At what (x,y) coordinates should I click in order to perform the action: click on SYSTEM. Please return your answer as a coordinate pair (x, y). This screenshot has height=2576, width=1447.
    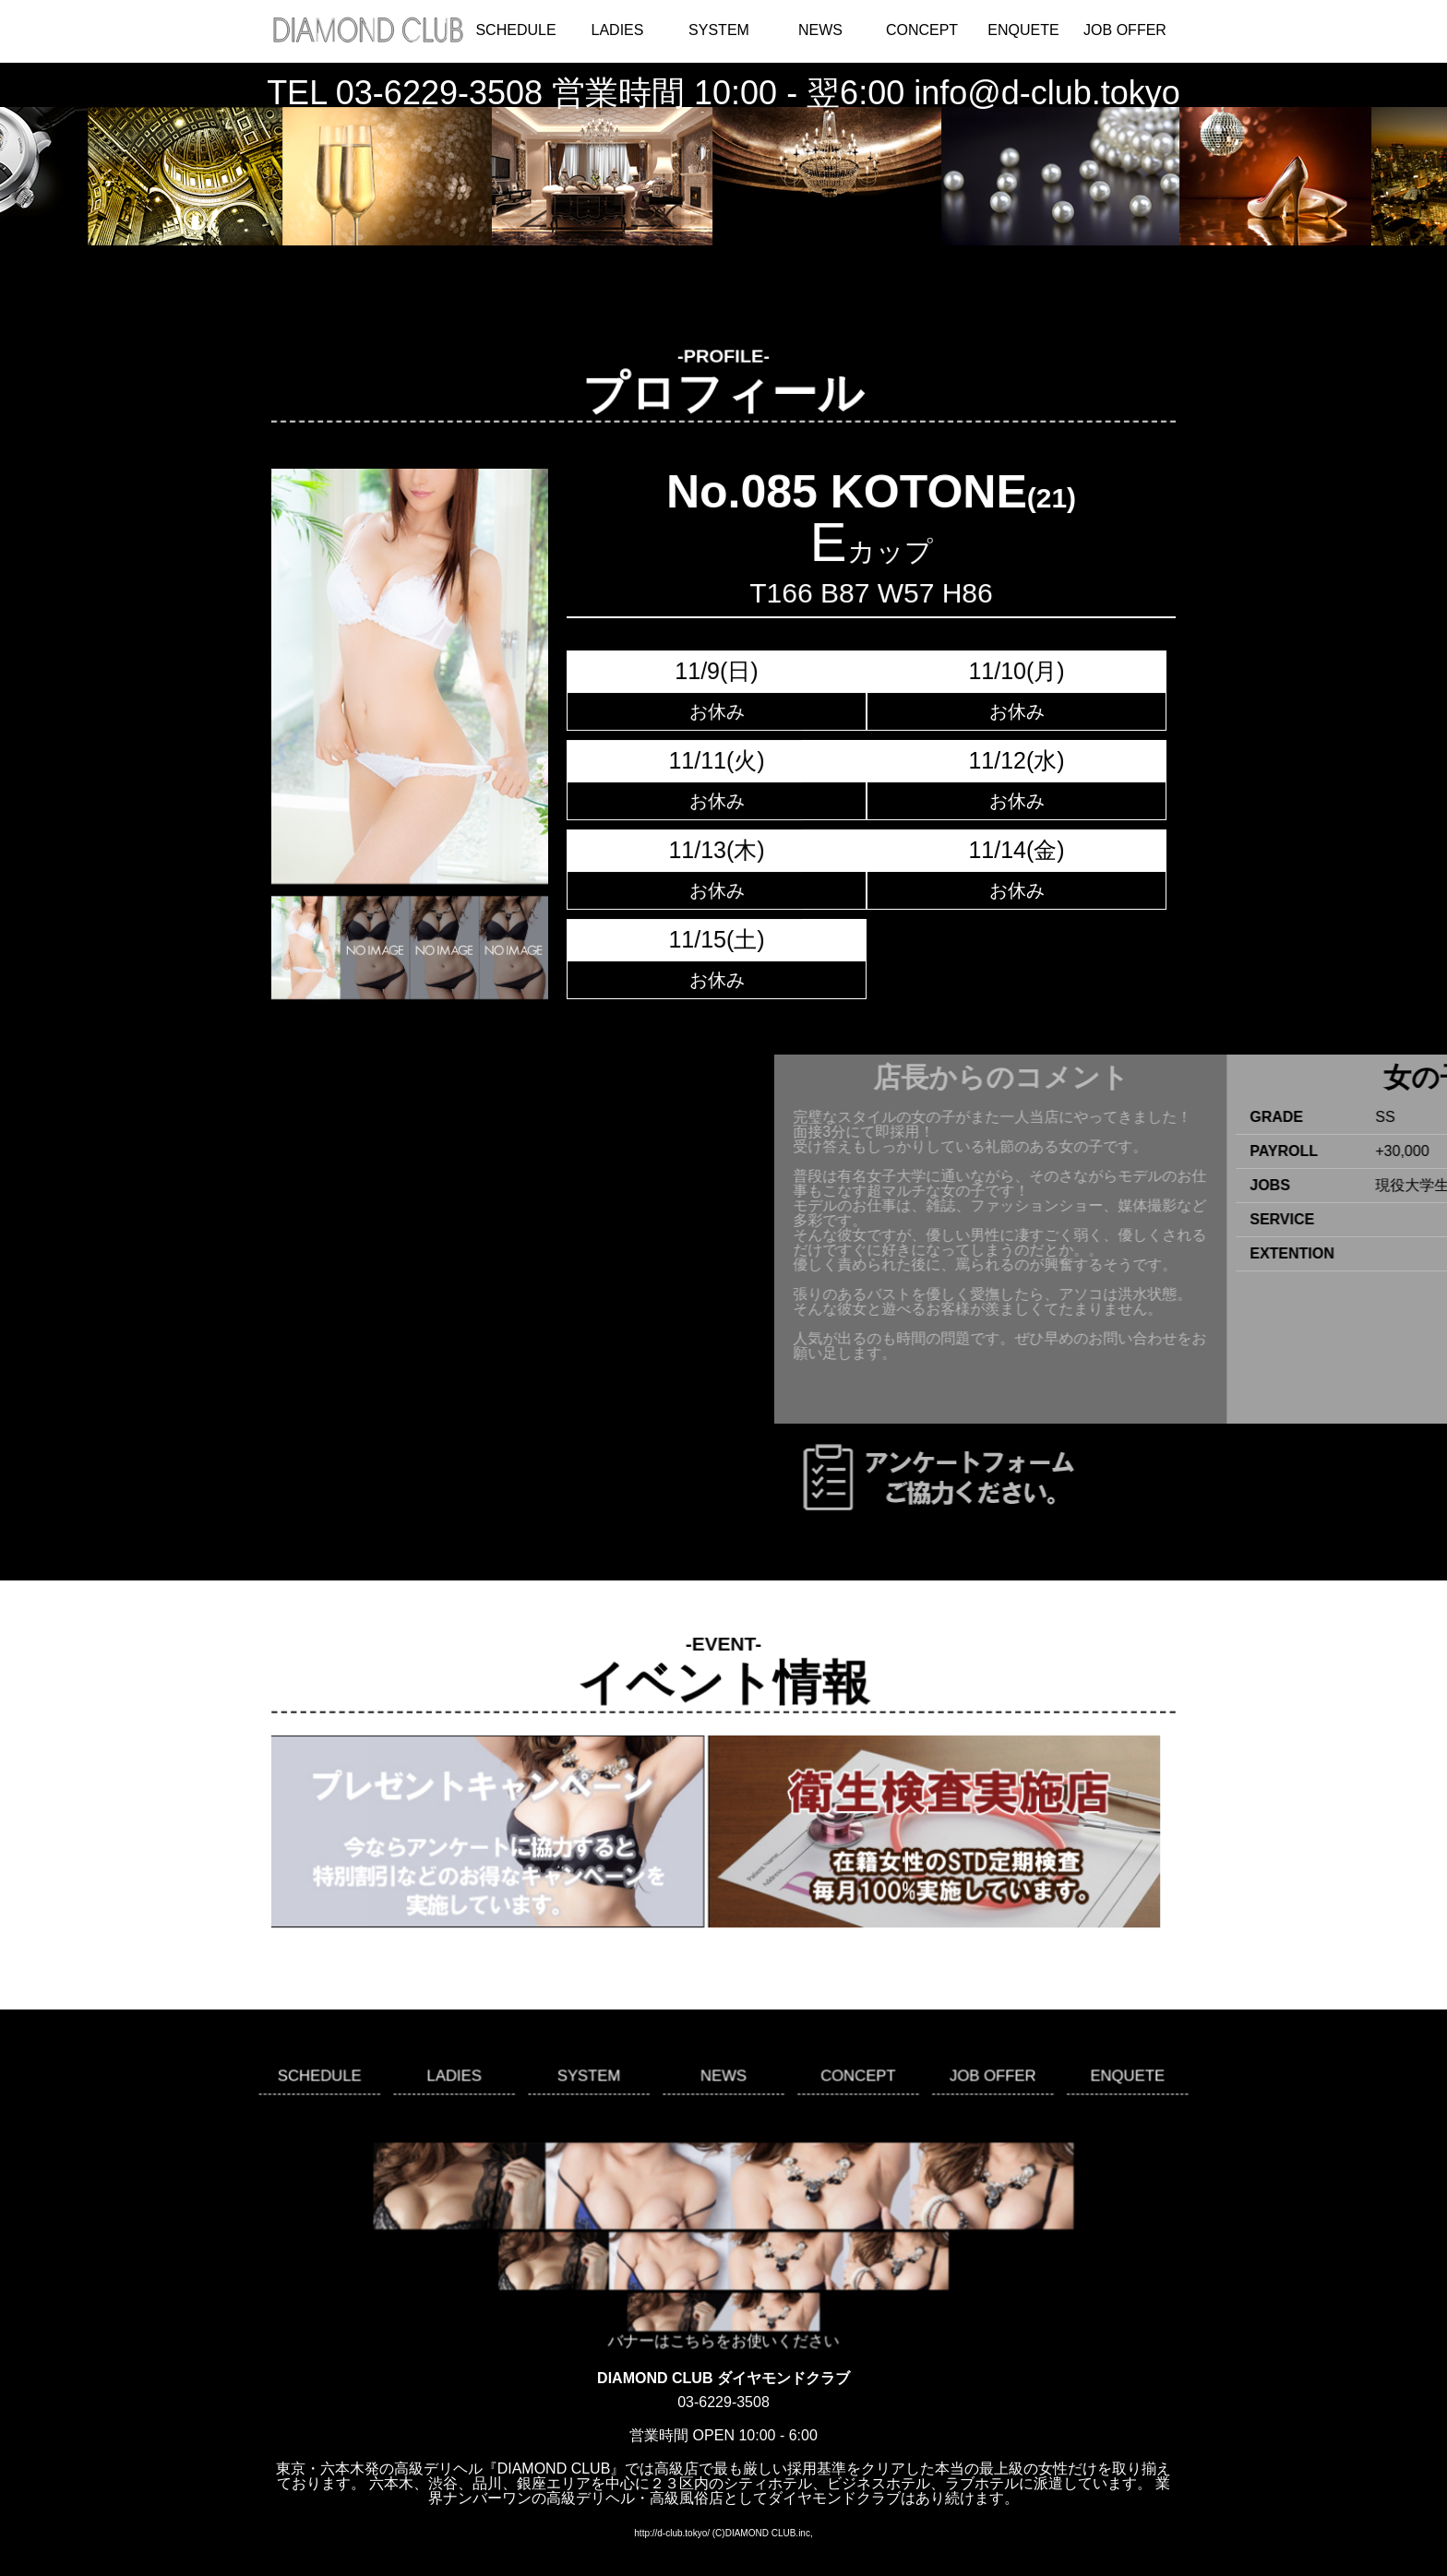
    Looking at the image, I should click on (718, 30).